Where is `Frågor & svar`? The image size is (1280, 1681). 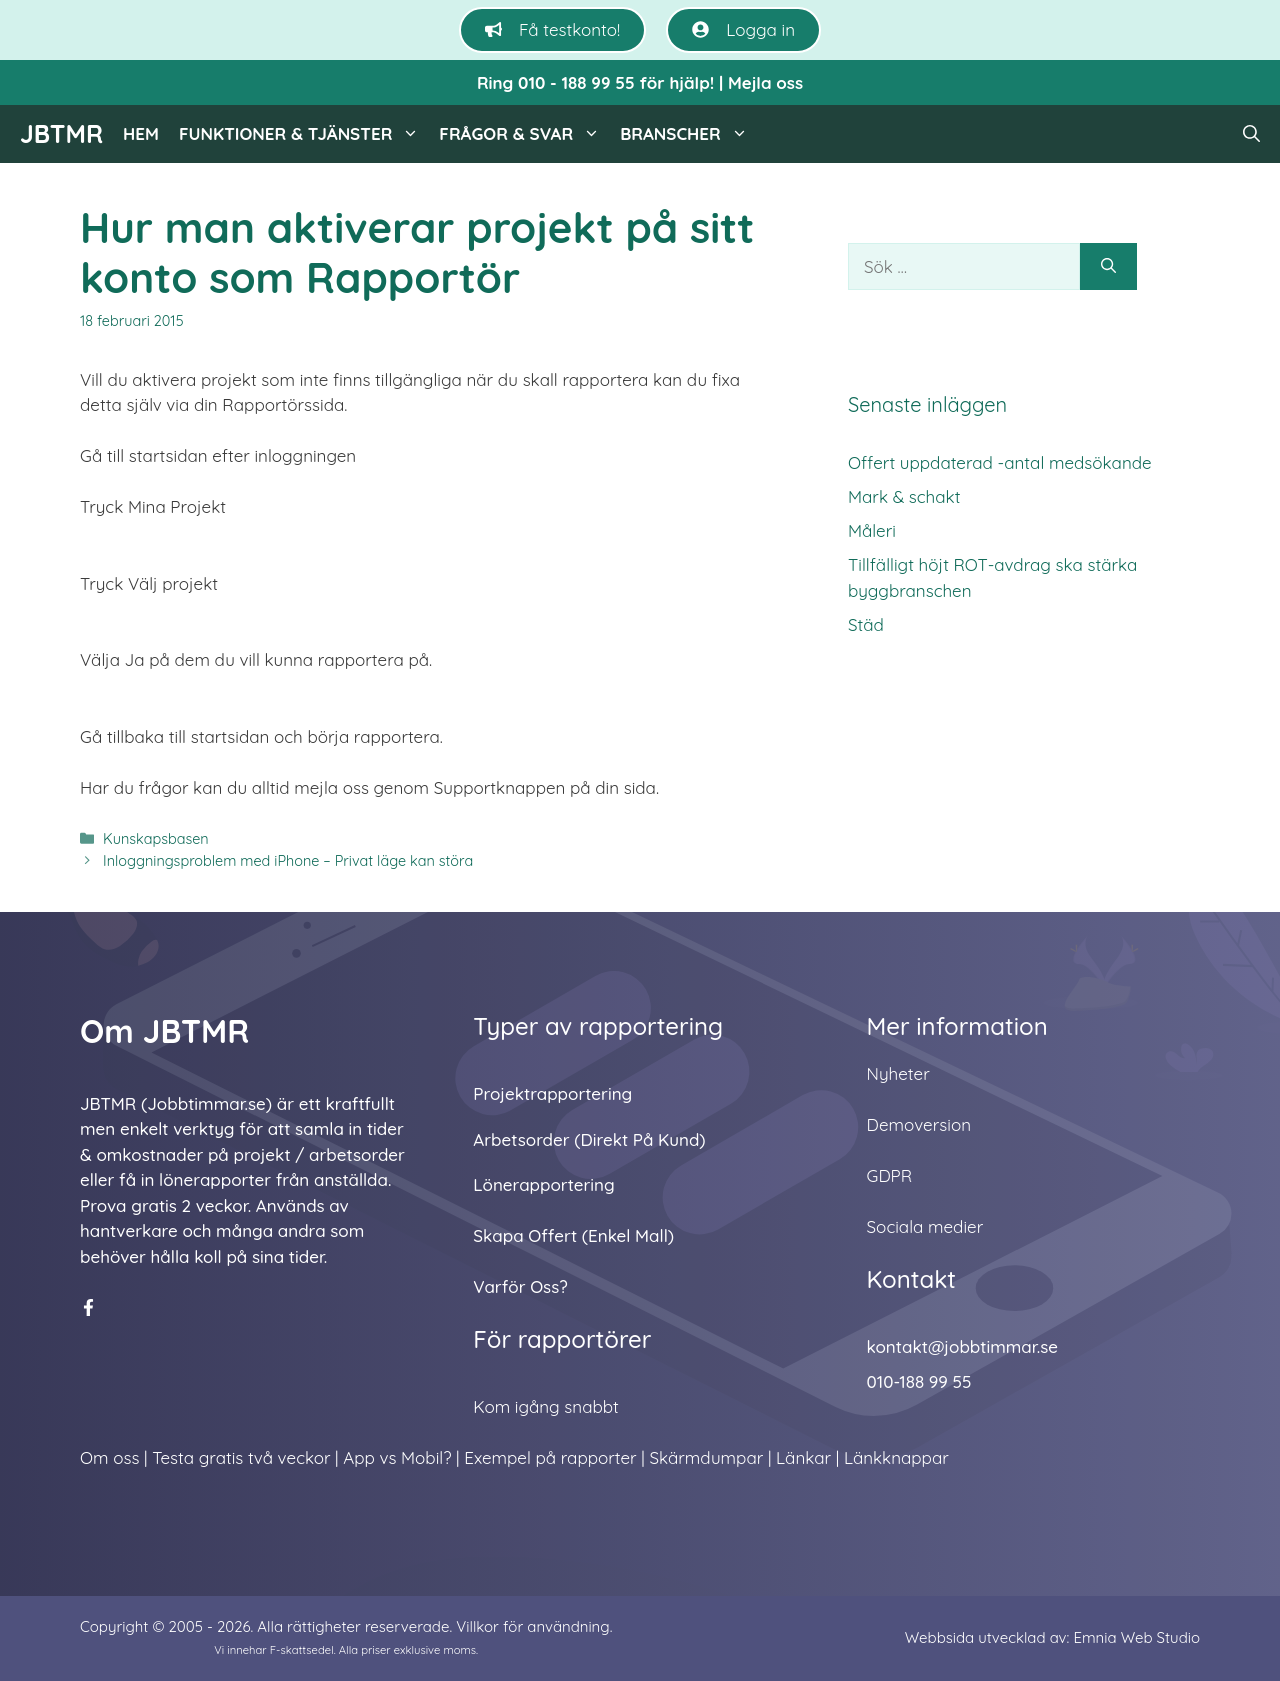 Frågor & svar is located at coordinates (524, 134).